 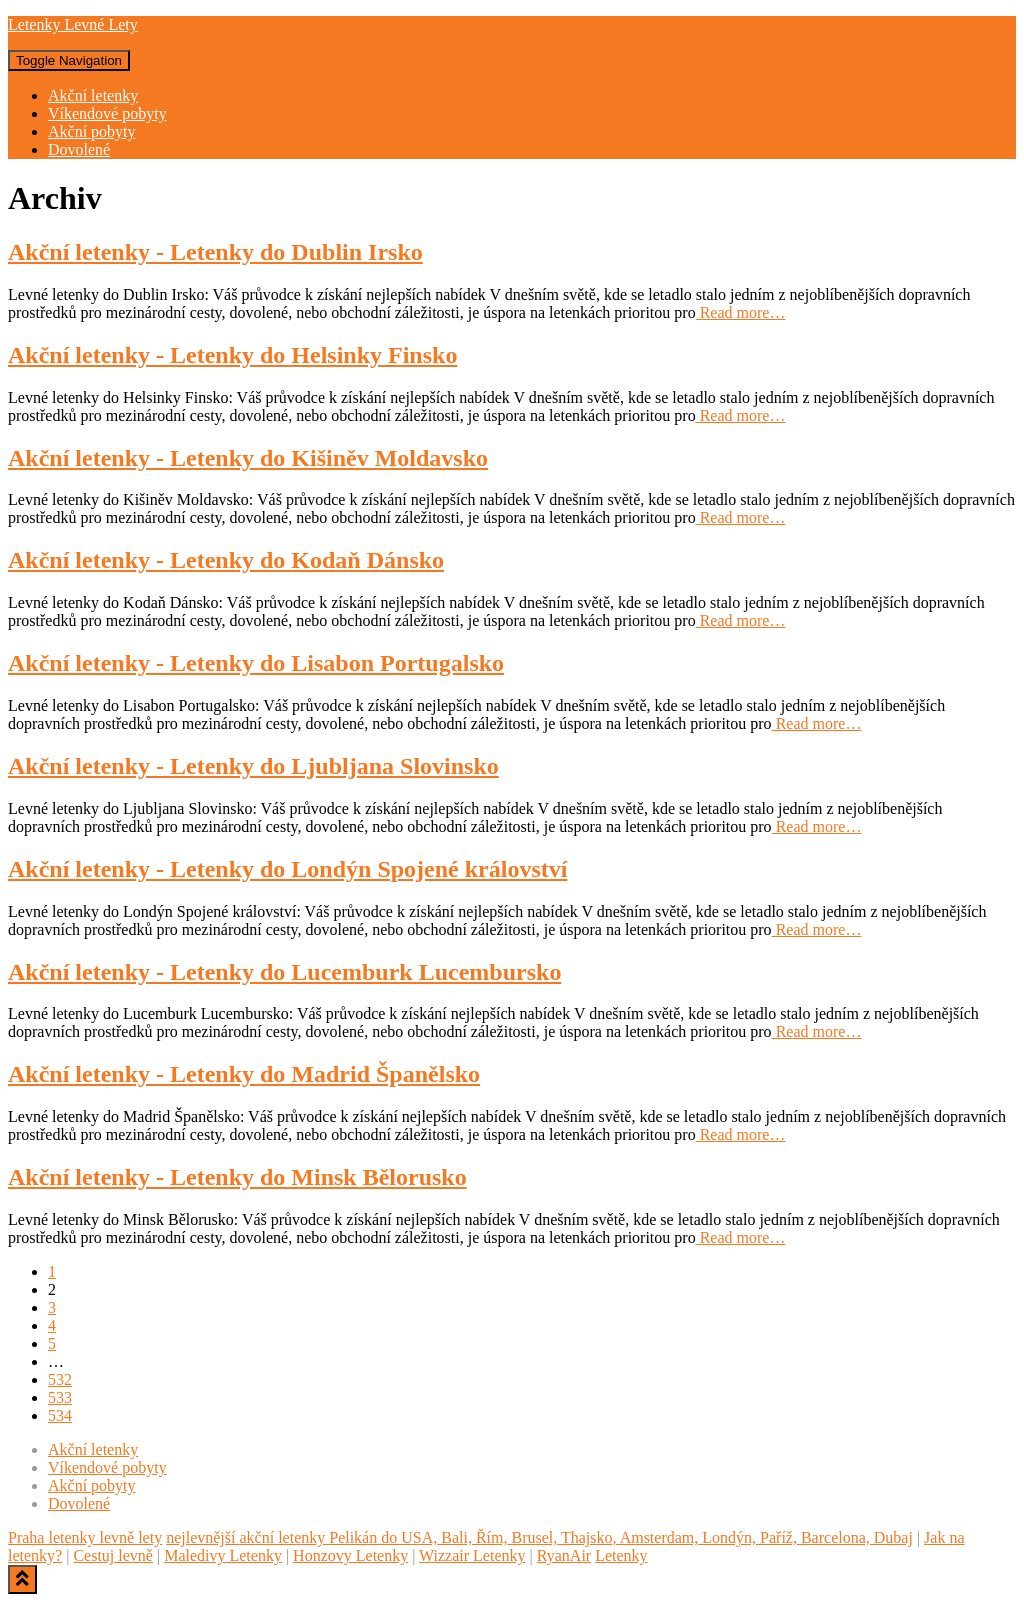 What do you see at coordinates (79, 149) in the screenshot?
I see `Dovolené` at bounding box center [79, 149].